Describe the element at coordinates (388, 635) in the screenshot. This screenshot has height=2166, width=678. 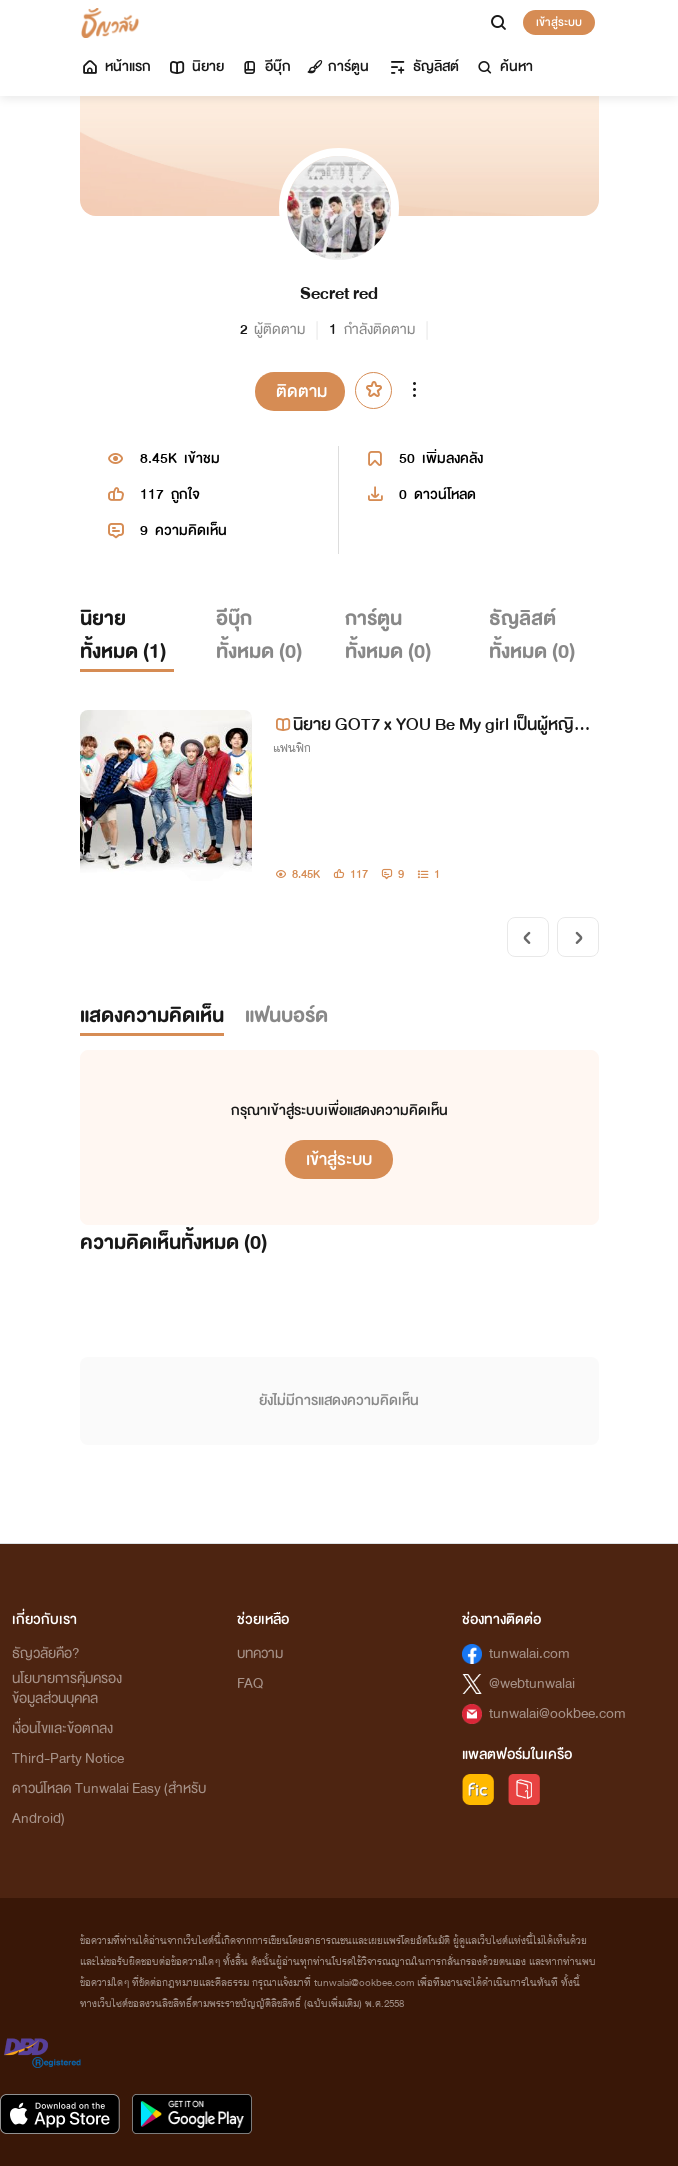
I see `การ์ตูนทั้งหมด ()` at that location.